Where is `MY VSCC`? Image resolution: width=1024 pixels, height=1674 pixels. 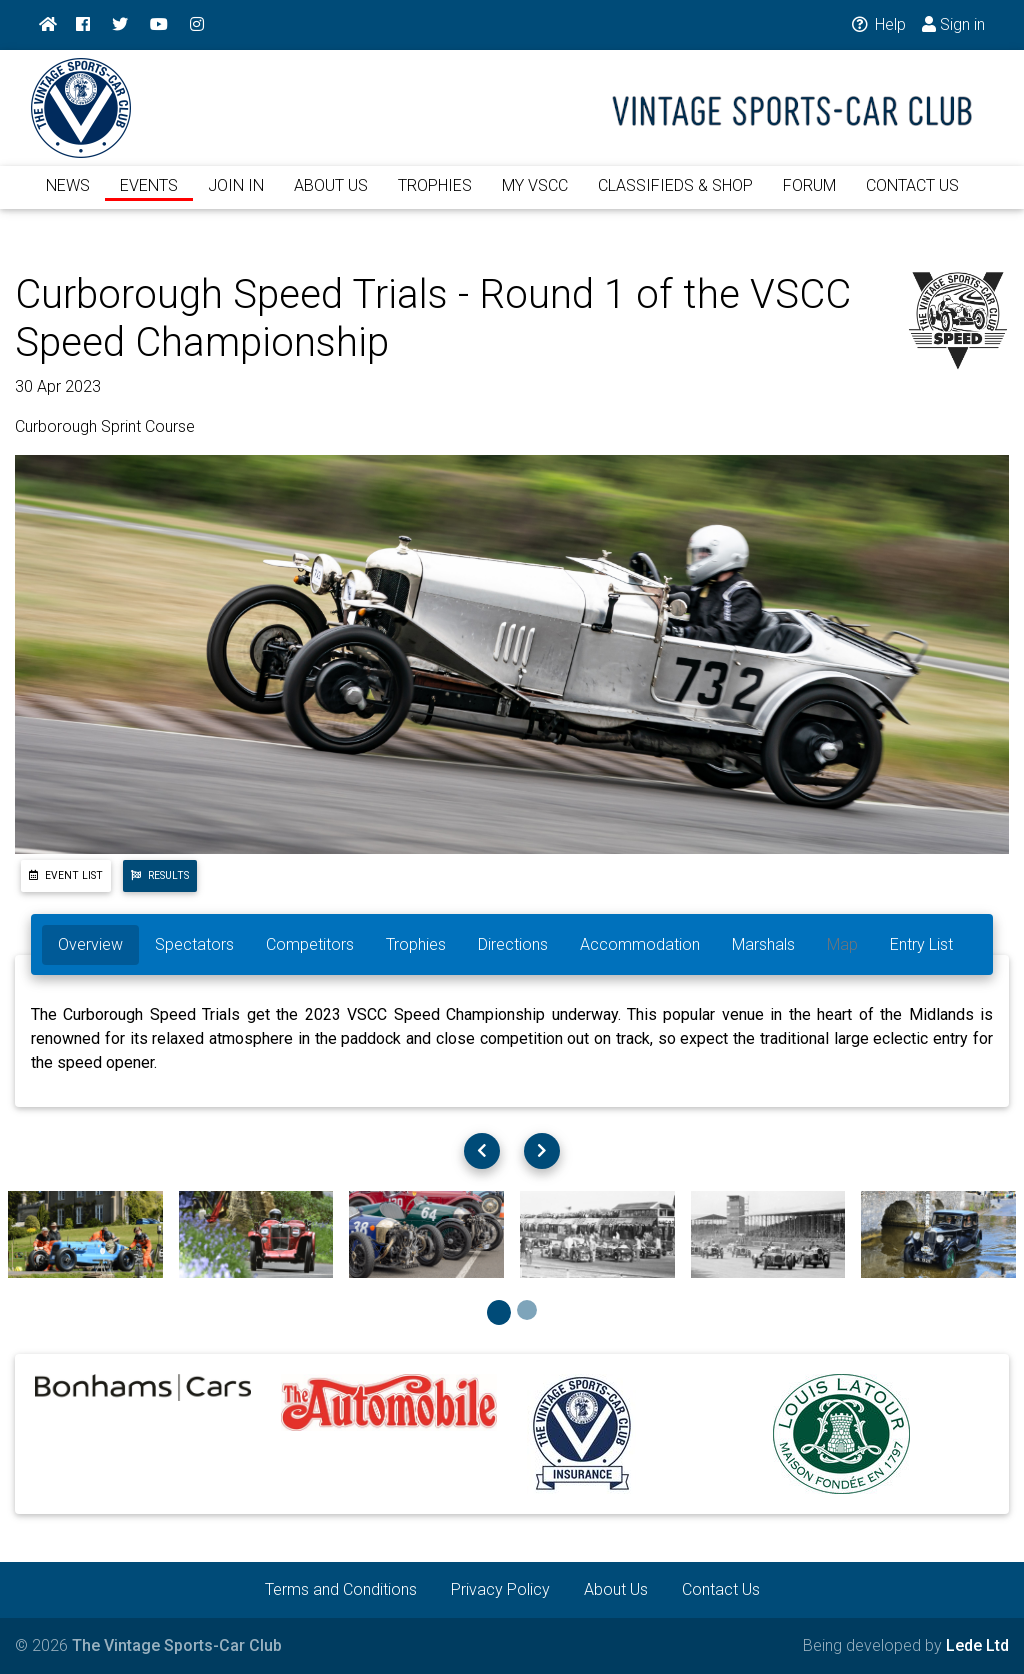 MY VSCC is located at coordinates (535, 197).